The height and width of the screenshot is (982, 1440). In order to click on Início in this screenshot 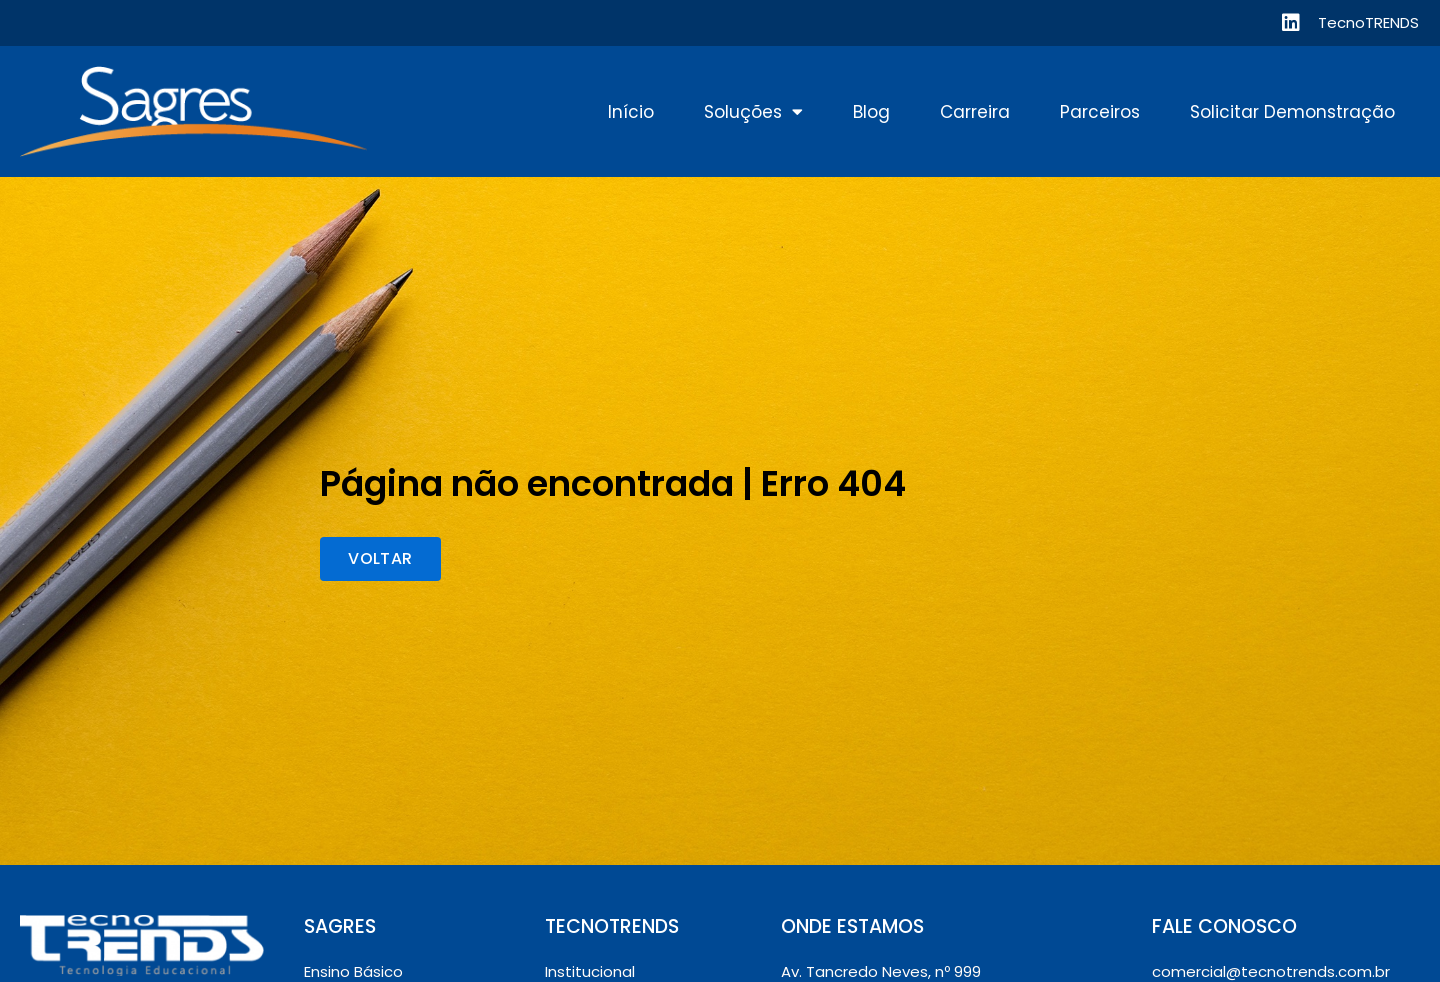, I will do `click(631, 112)`.